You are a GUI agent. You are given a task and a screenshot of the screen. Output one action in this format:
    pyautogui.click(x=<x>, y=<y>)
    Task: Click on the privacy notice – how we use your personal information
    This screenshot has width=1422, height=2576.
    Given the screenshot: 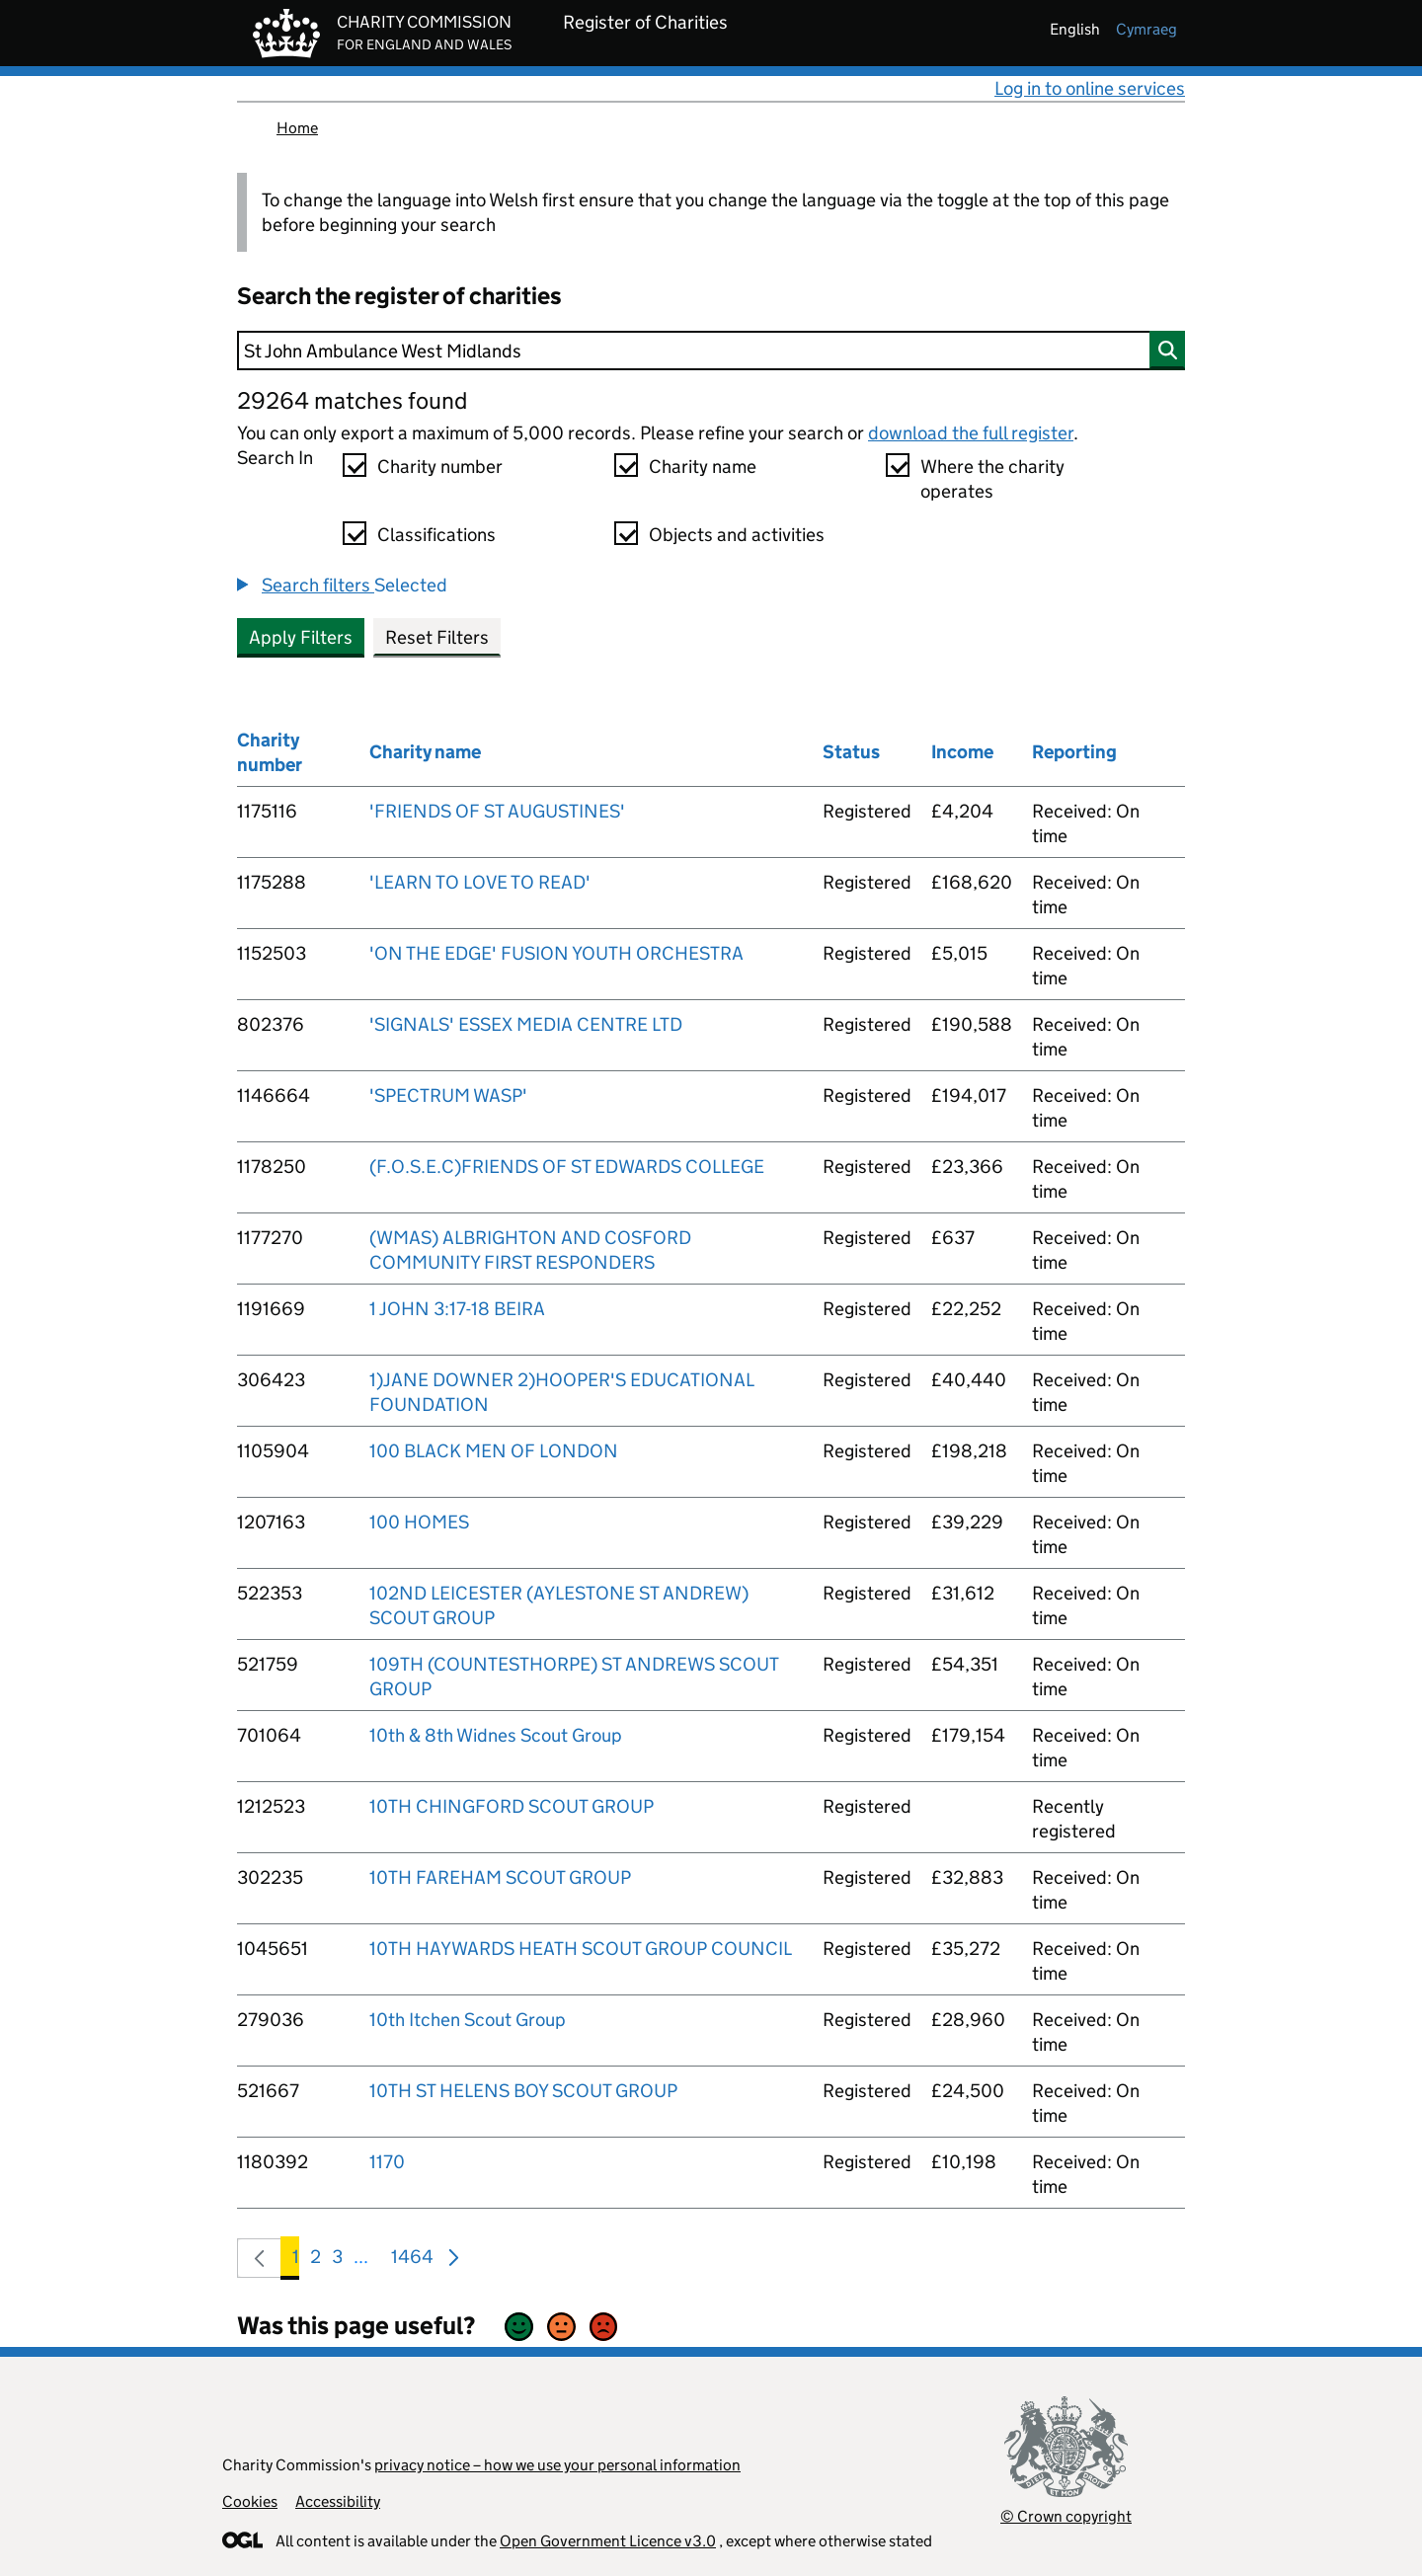 What is the action you would take?
    pyautogui.click(x=557, y=2465)
    